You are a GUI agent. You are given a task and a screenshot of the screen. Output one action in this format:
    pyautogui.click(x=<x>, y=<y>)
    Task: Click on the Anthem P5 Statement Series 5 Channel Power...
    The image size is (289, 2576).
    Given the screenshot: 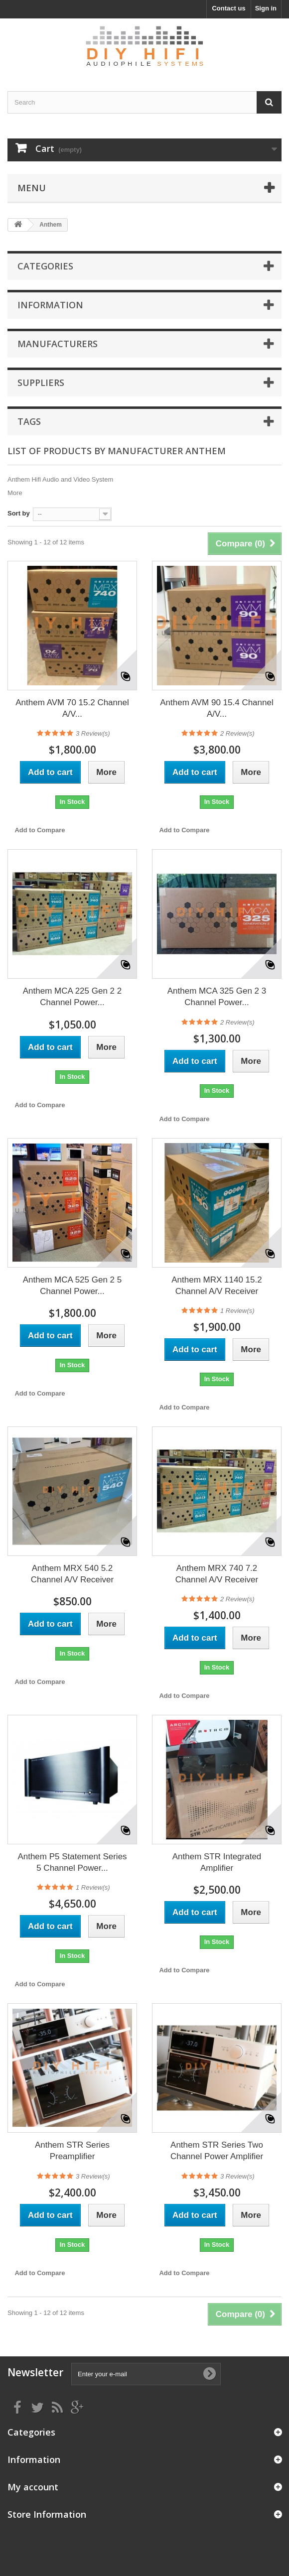 What is the action you would take?
    pyautogui.click(x=72, y=1862)
    